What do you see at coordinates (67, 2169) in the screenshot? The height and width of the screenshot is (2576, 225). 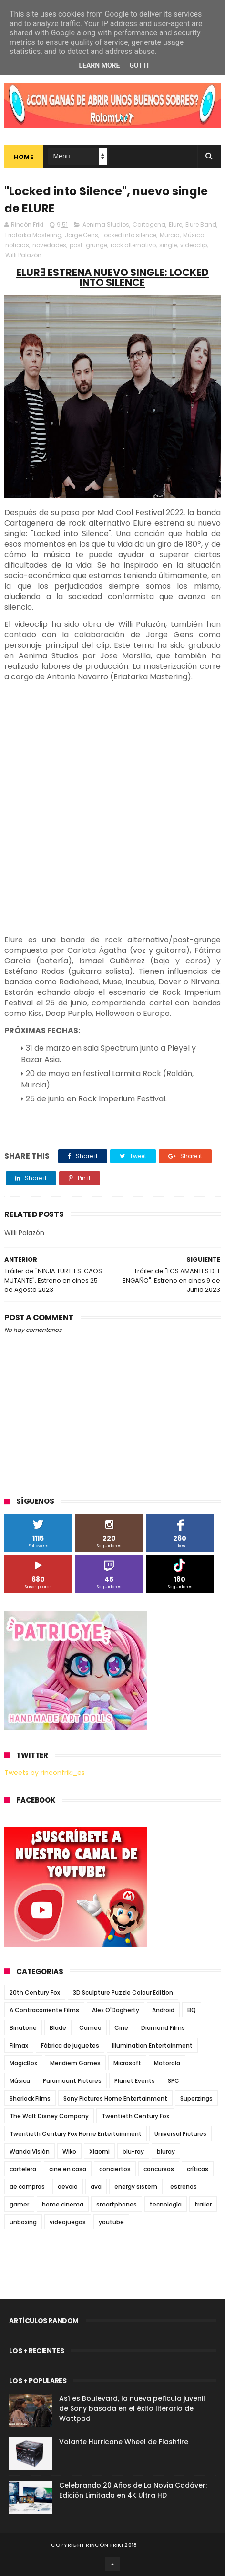 I see `cine en casa` at bounding box center [67, 2169].